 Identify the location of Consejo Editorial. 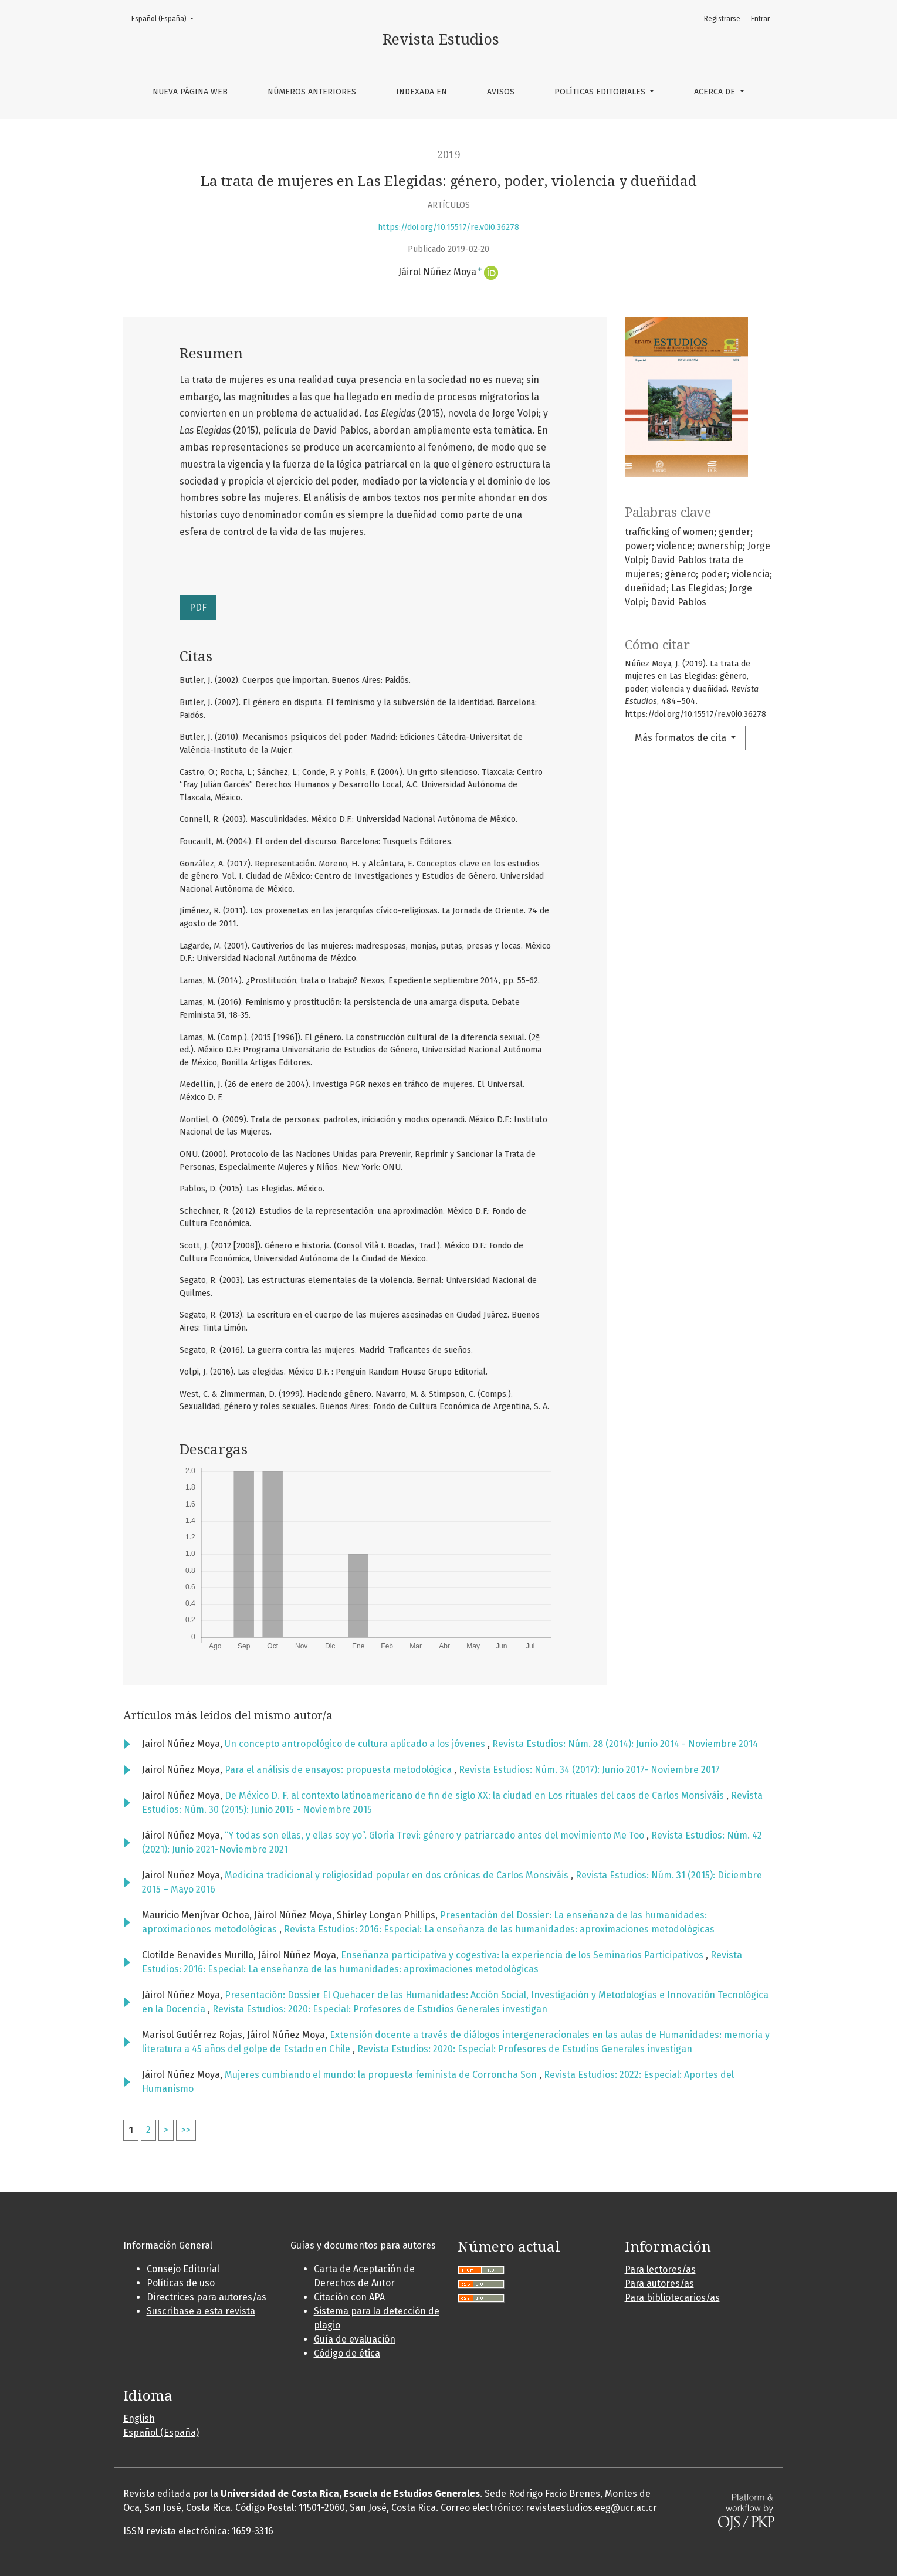
(183, 2268).